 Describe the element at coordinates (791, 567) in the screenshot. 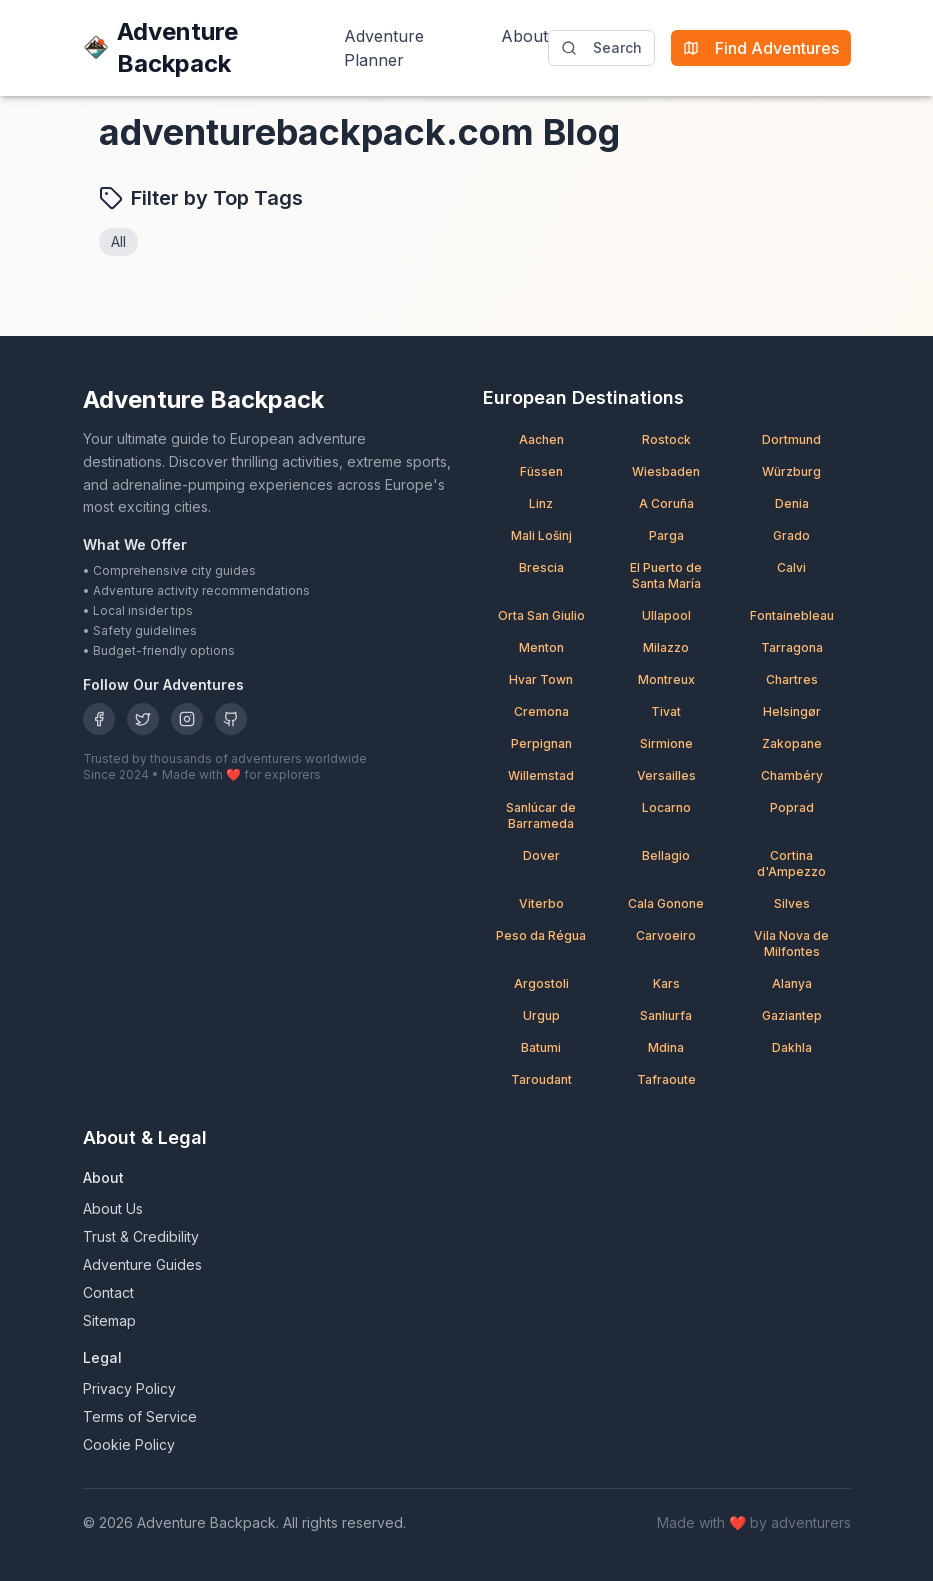

I see `Calvi` at that location.